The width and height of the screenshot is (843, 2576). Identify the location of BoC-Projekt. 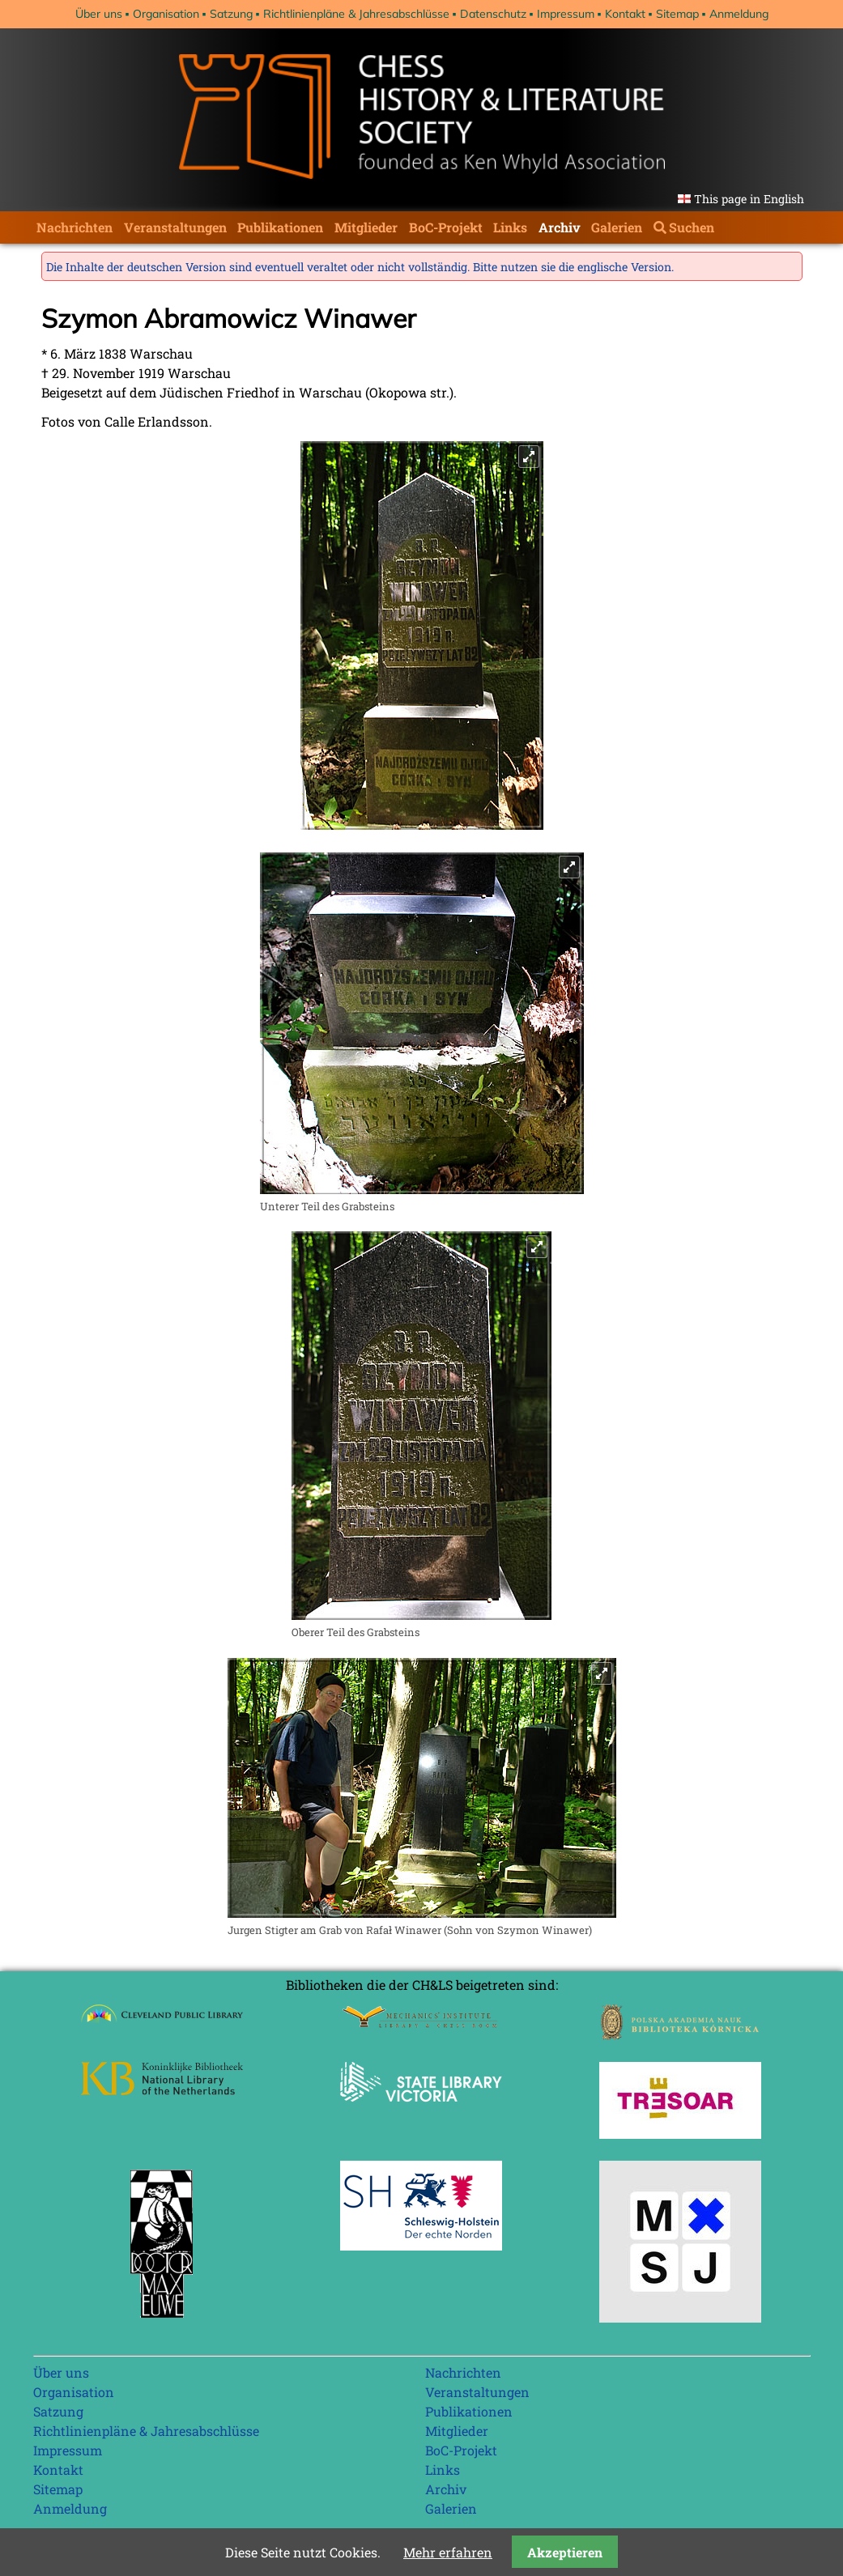
(446, 227).